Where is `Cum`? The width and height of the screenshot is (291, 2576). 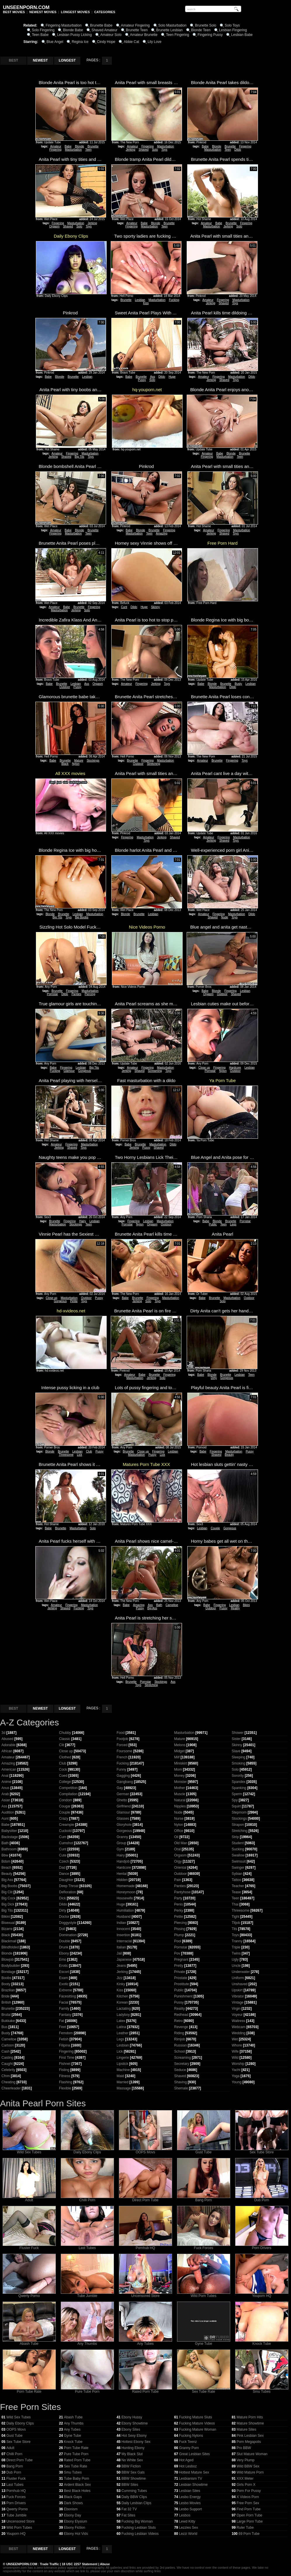 Cum is located at coordinates (62, 1837).